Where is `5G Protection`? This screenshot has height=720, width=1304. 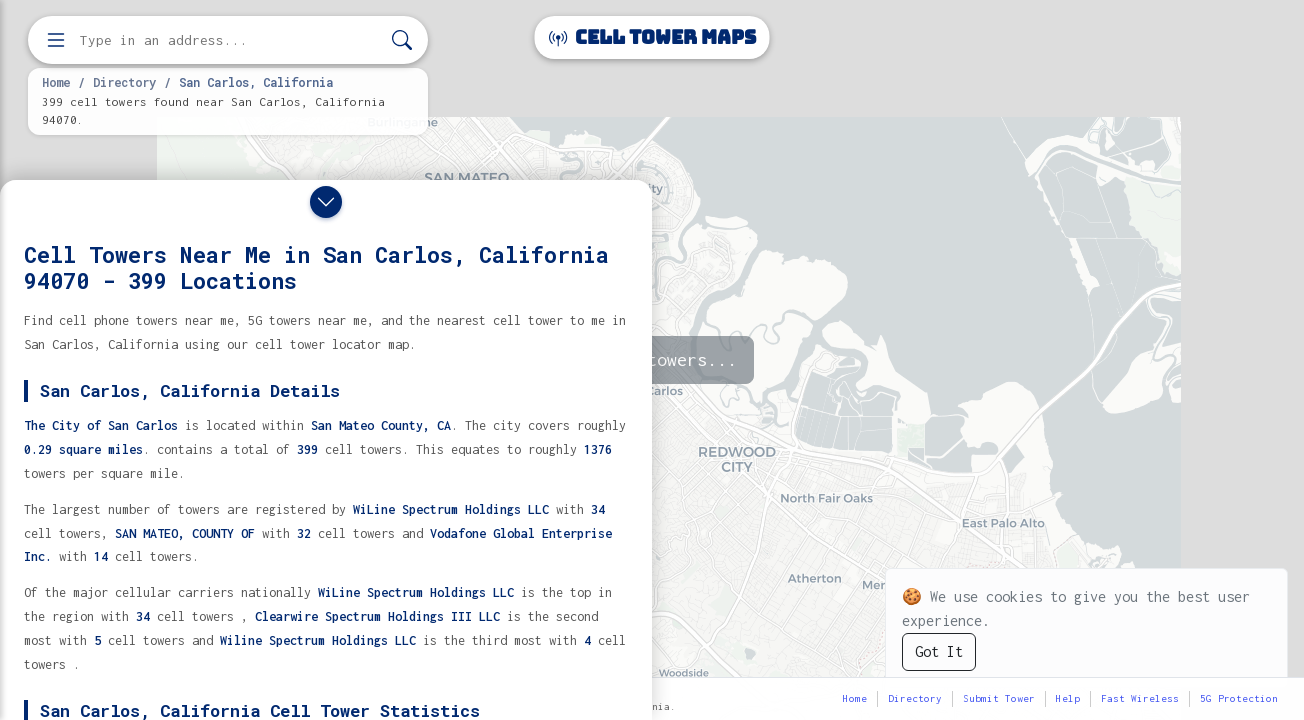 5G Protection is located at coordinates (1239, 698).